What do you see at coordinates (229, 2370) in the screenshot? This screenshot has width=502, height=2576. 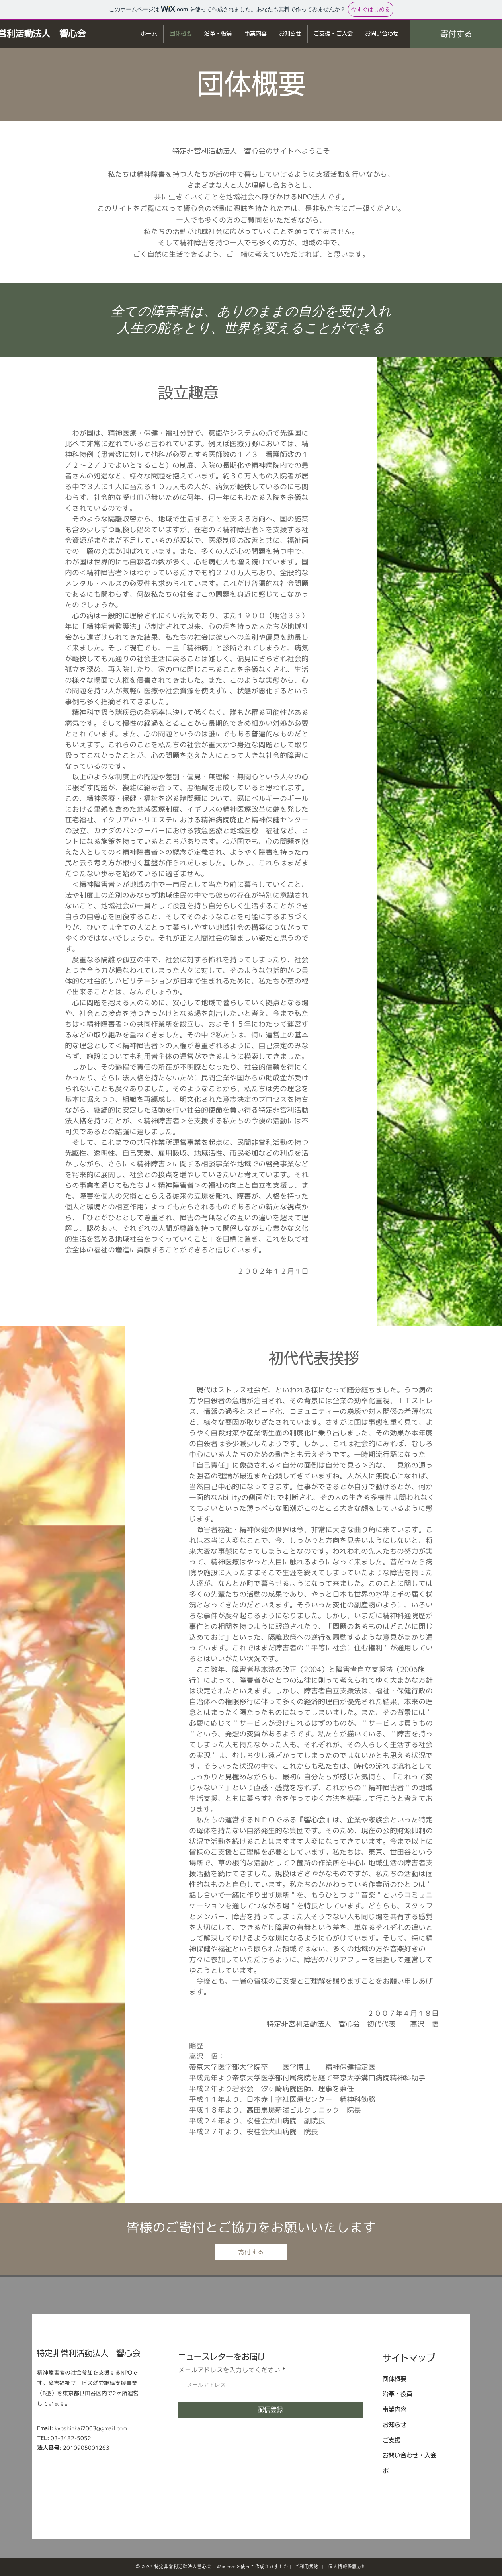 I see `メールアドレスを入力してください` at bounding box center [229, 2370].